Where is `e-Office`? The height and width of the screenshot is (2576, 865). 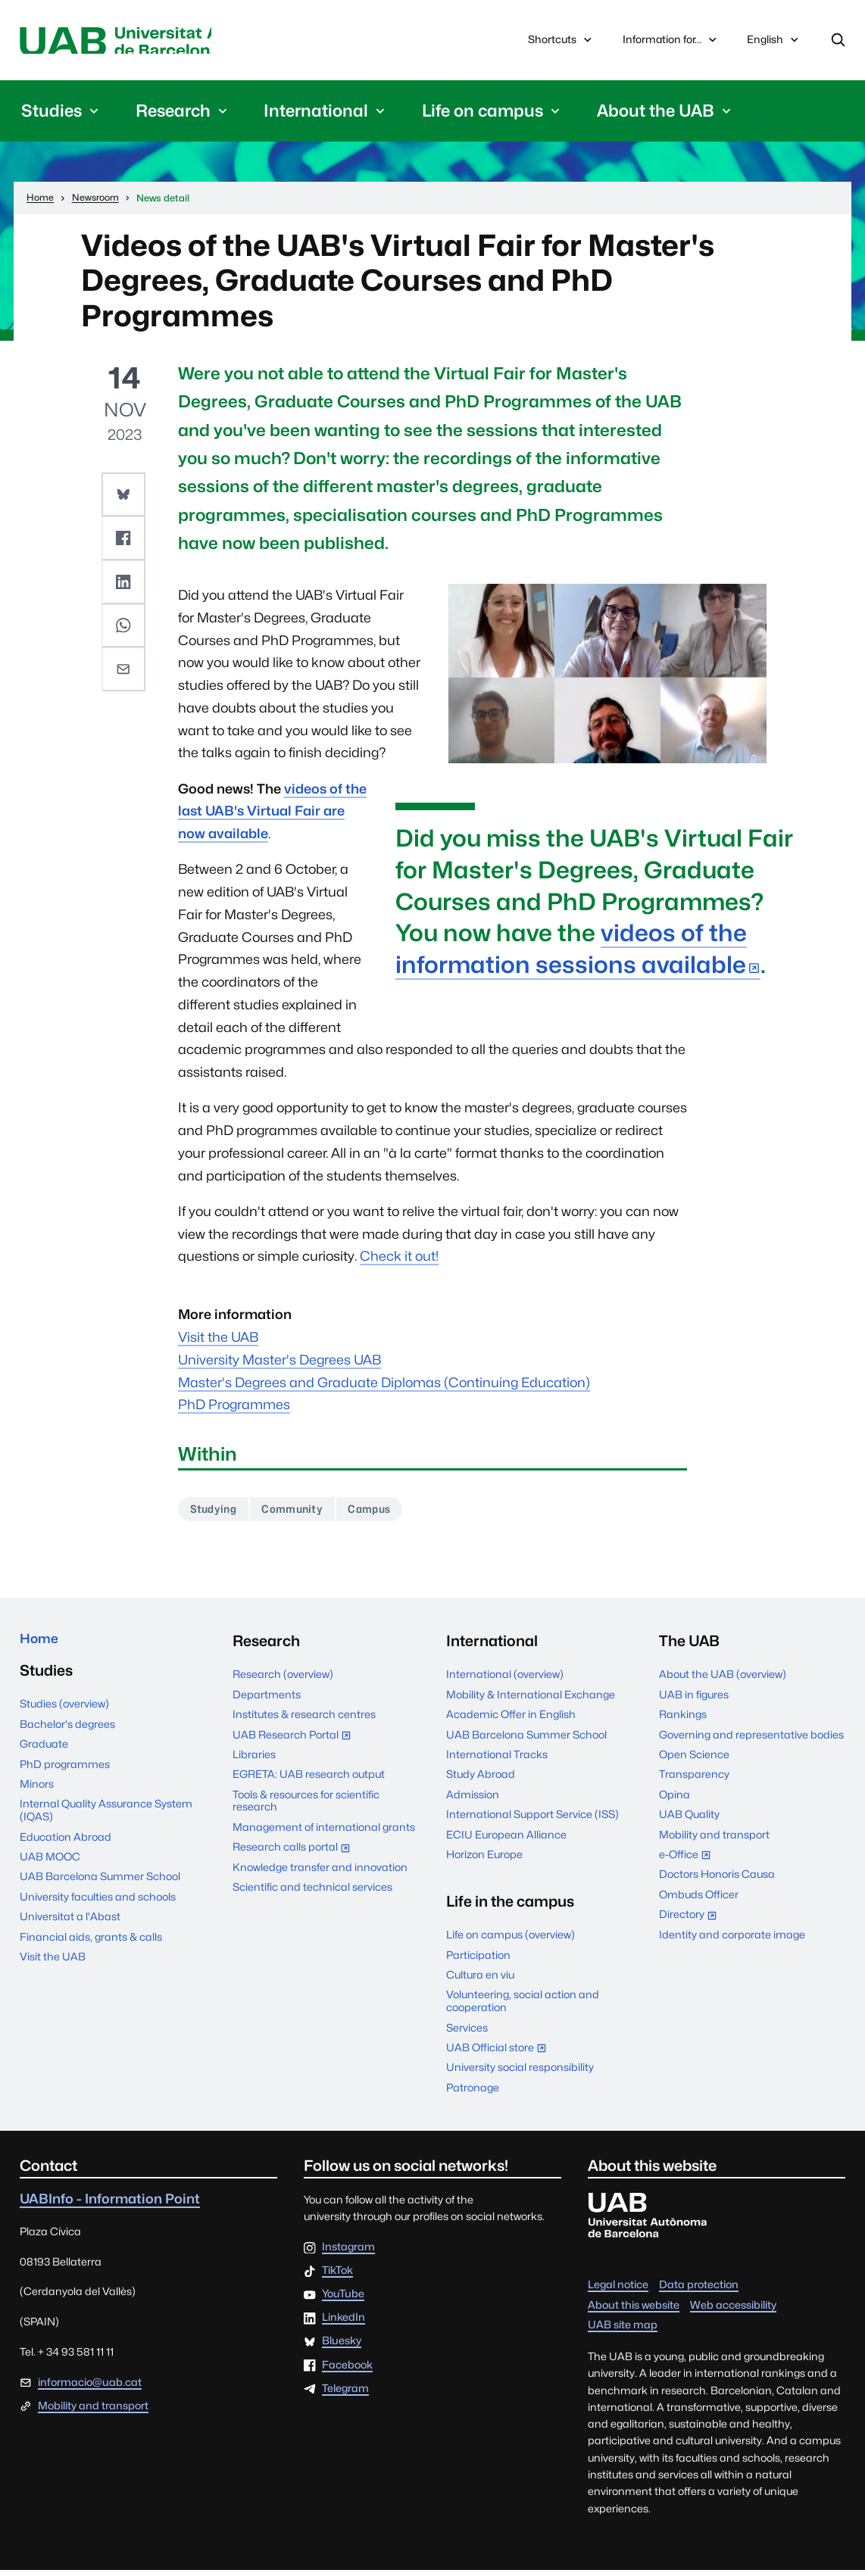
e-Office is located at coordinates (688, 1862).